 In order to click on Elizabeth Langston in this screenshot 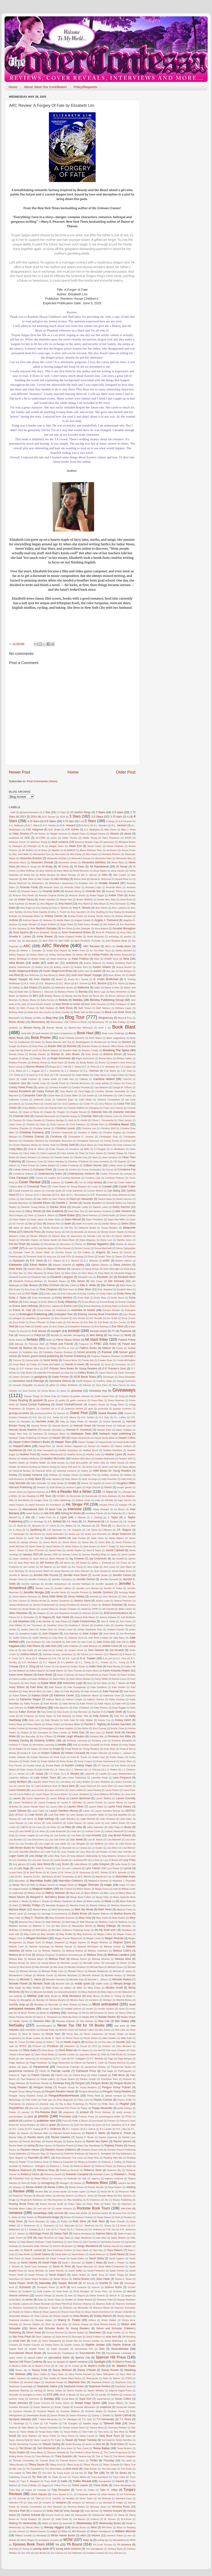, I will do `click(61, 1277)`.